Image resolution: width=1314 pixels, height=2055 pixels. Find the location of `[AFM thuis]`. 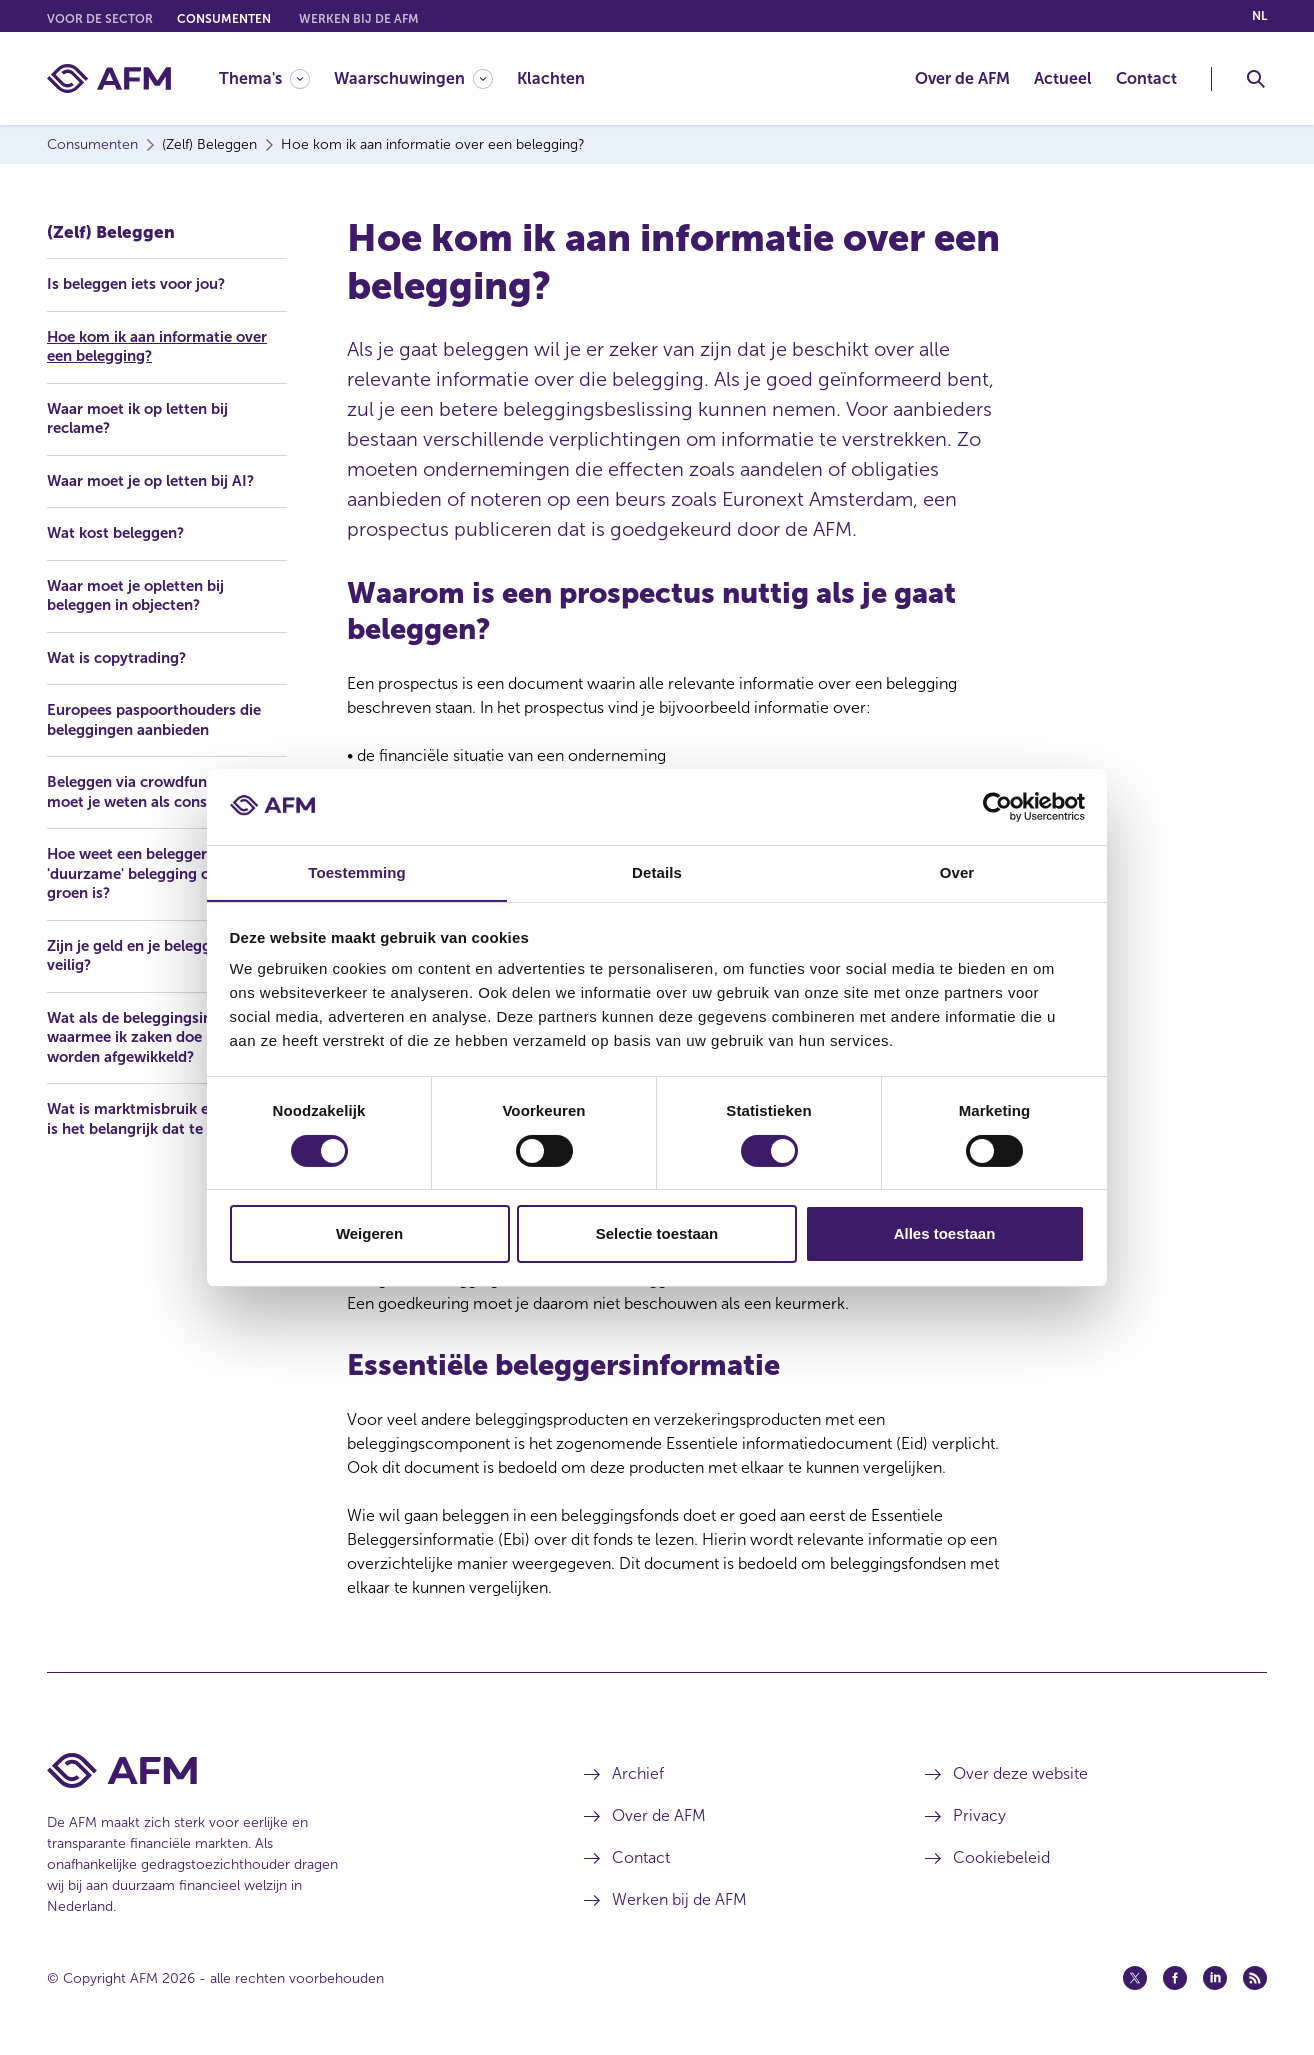

[AFM thuis] is located at coordinates (109, 78).